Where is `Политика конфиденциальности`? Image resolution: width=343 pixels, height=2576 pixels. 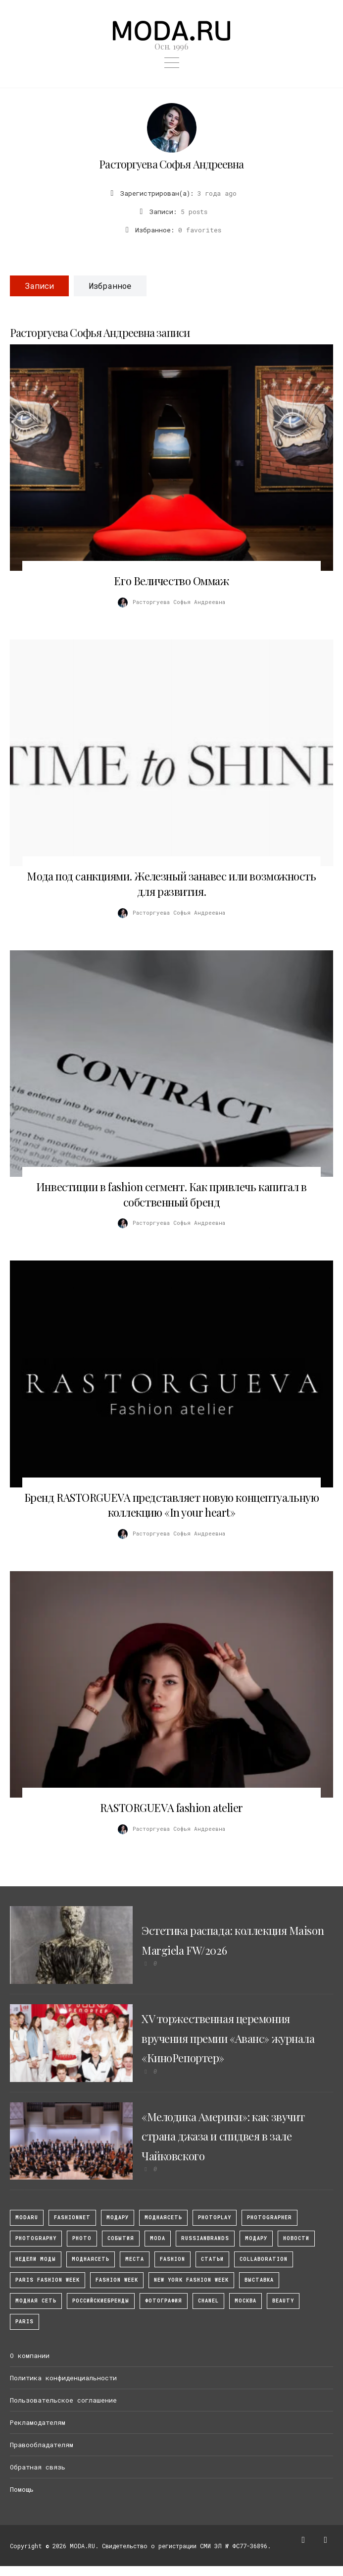 Политика конфиденциальности is located at coordinates (63, 2377).